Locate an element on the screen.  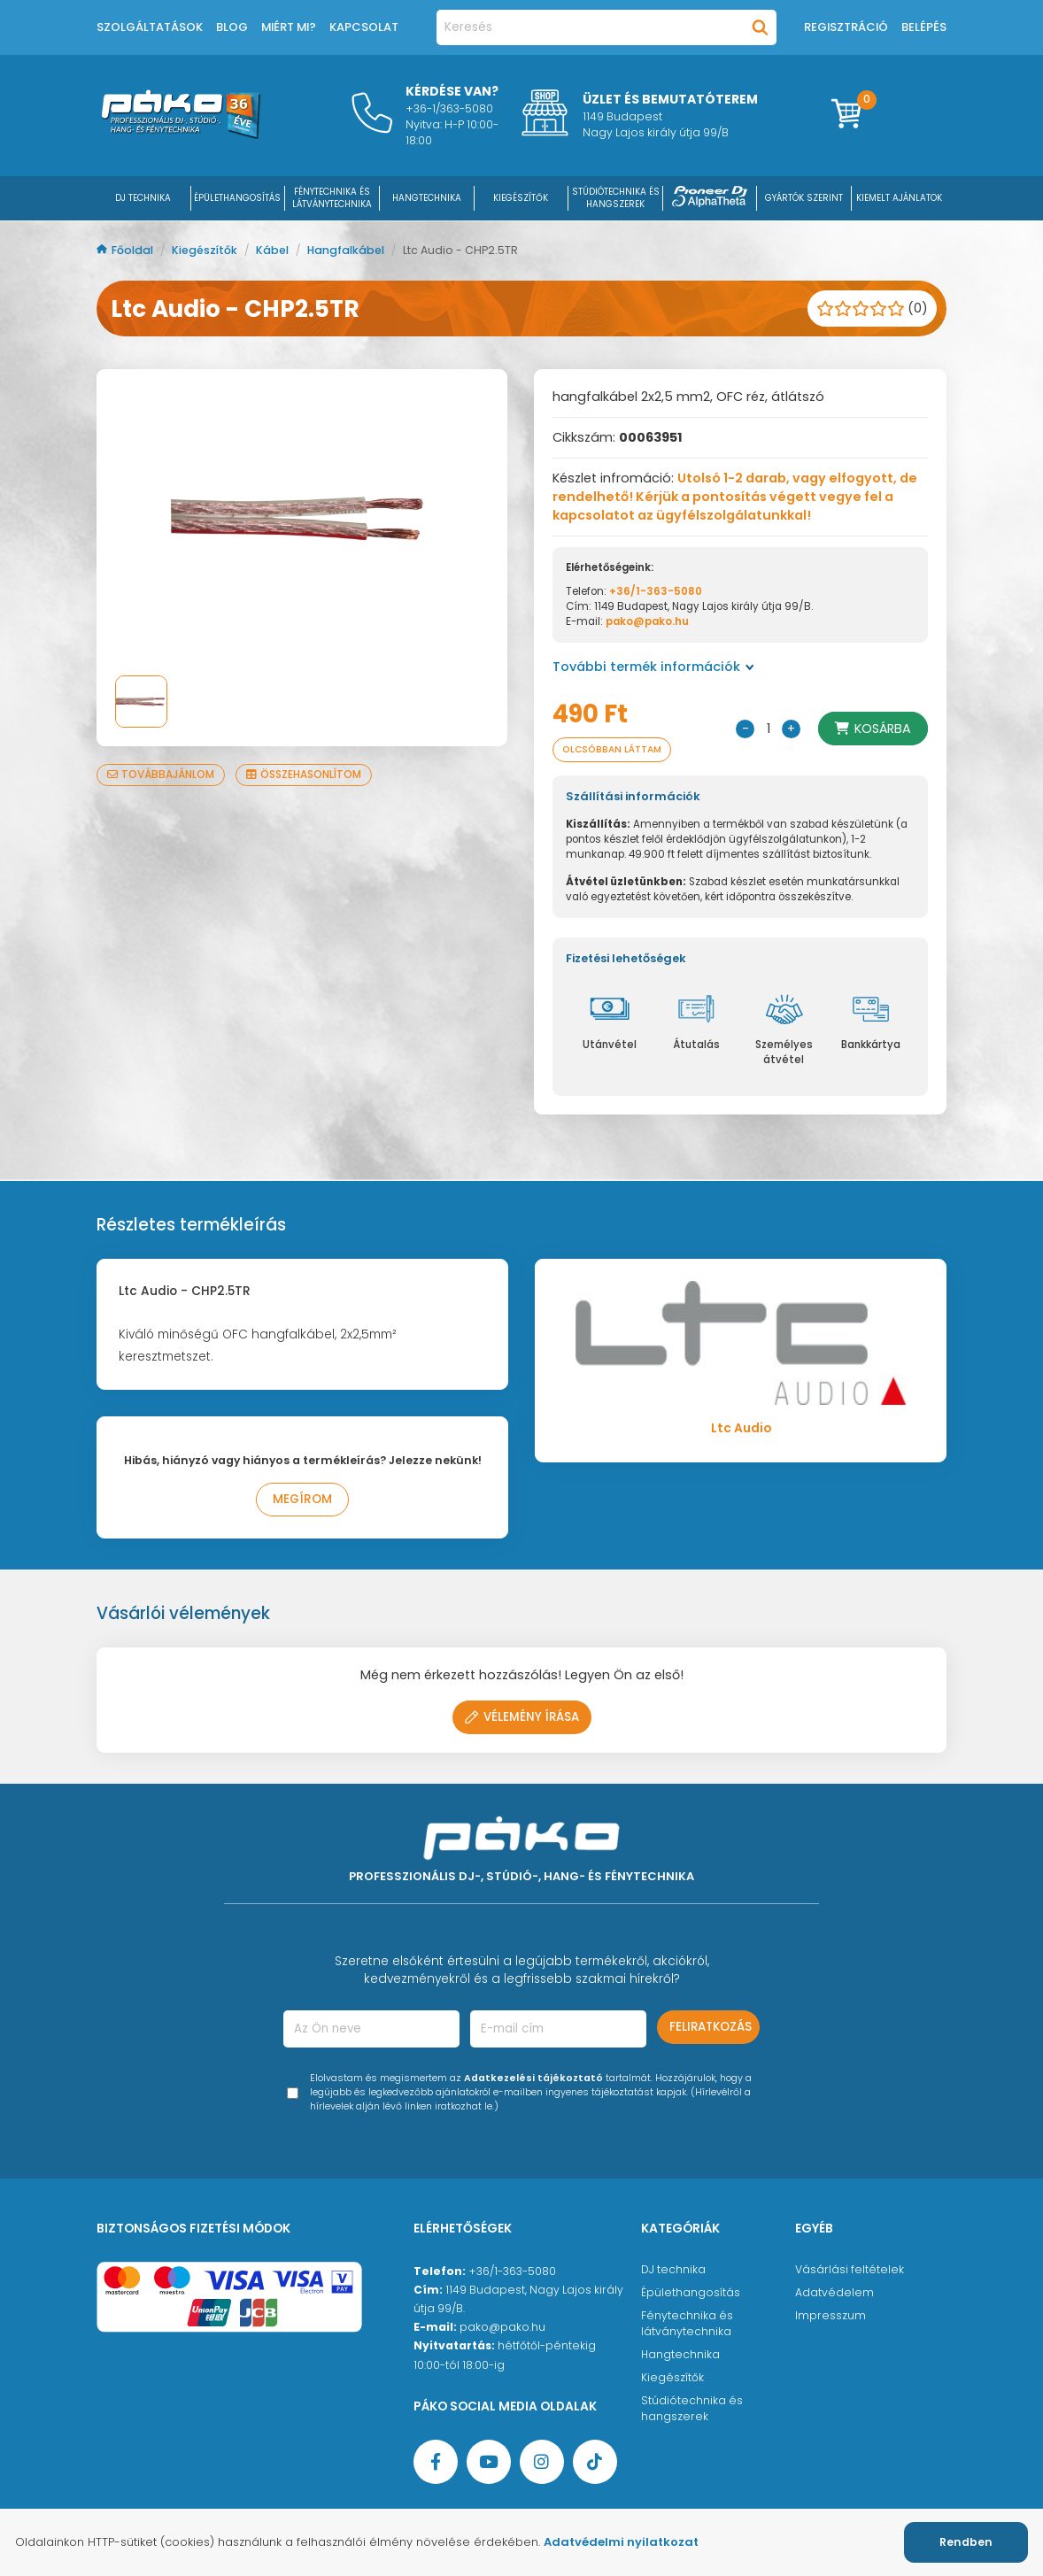
[Facebook oldal target=] is located at coordinates (435, 2462).